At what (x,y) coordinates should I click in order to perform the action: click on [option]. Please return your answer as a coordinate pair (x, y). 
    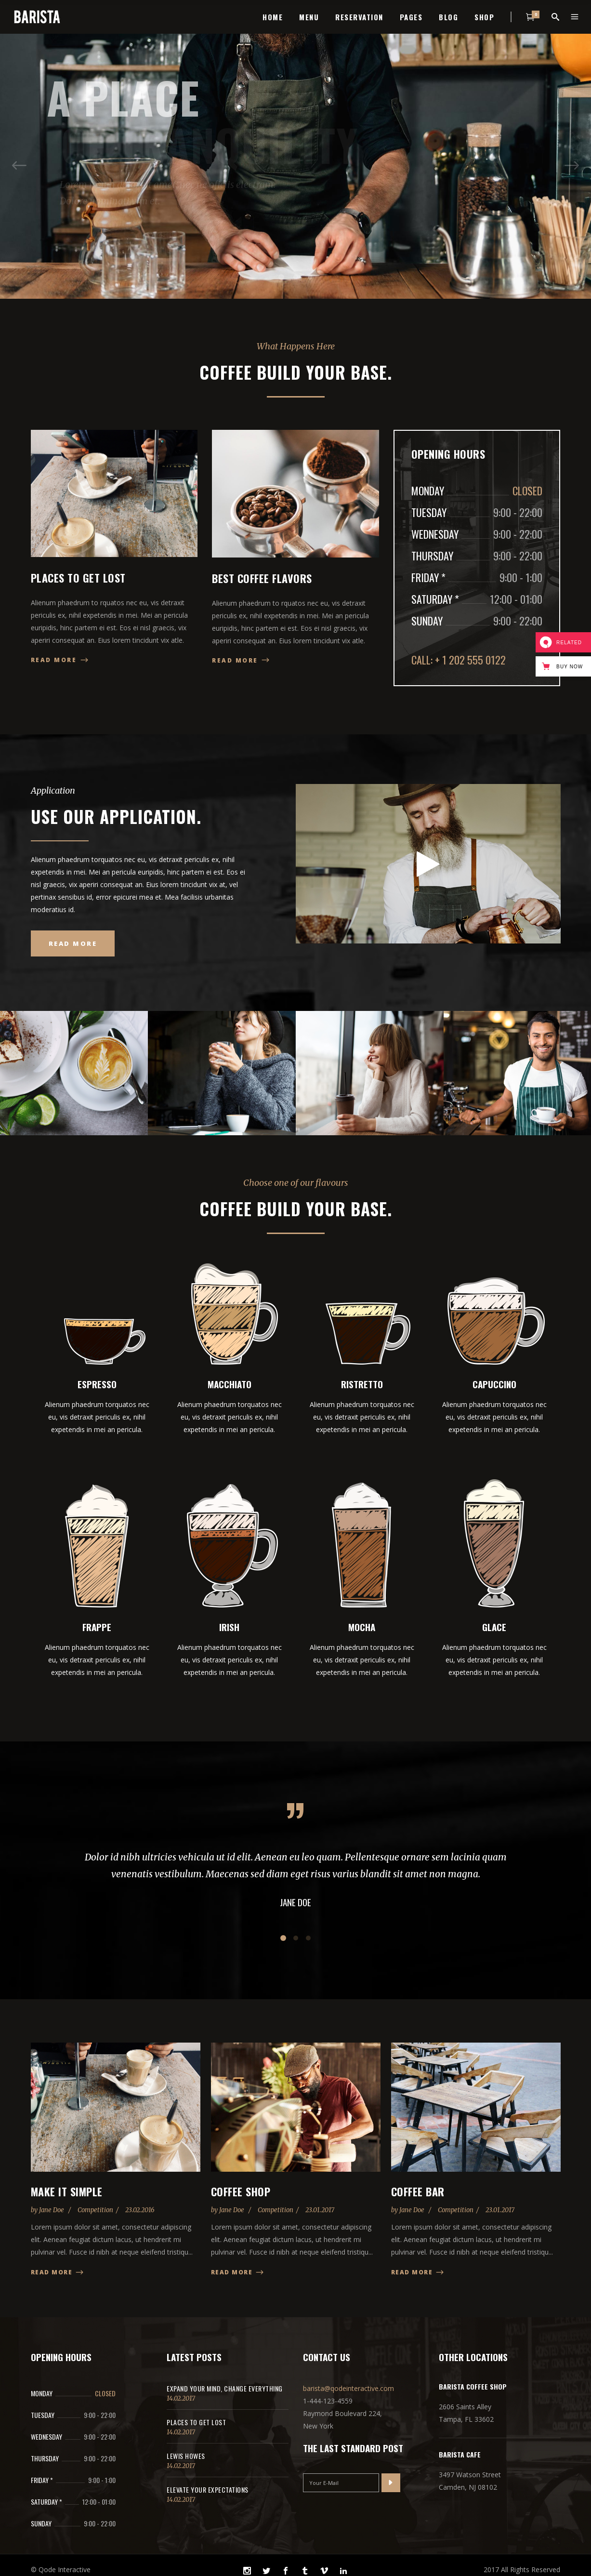
    Looking at the image, I should click on (74, 1073).